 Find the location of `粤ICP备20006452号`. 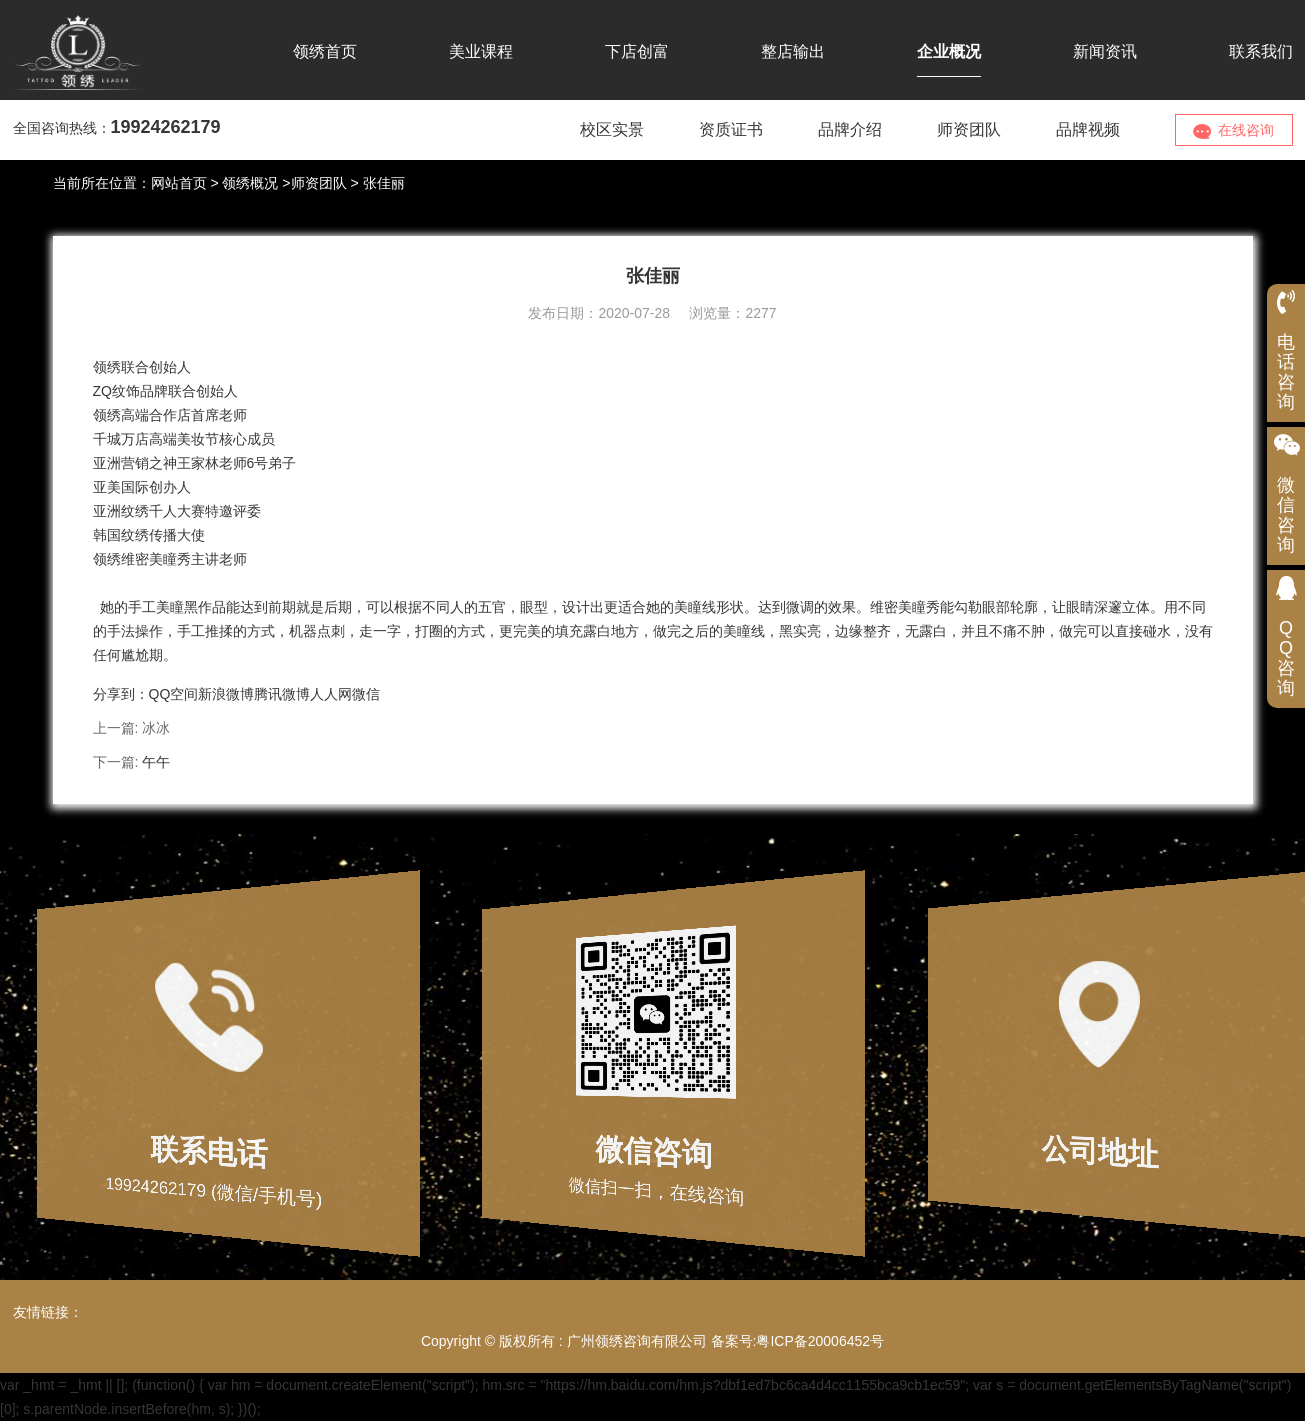

粤ICP备20006452号 is located at coordinates (820, 1341).